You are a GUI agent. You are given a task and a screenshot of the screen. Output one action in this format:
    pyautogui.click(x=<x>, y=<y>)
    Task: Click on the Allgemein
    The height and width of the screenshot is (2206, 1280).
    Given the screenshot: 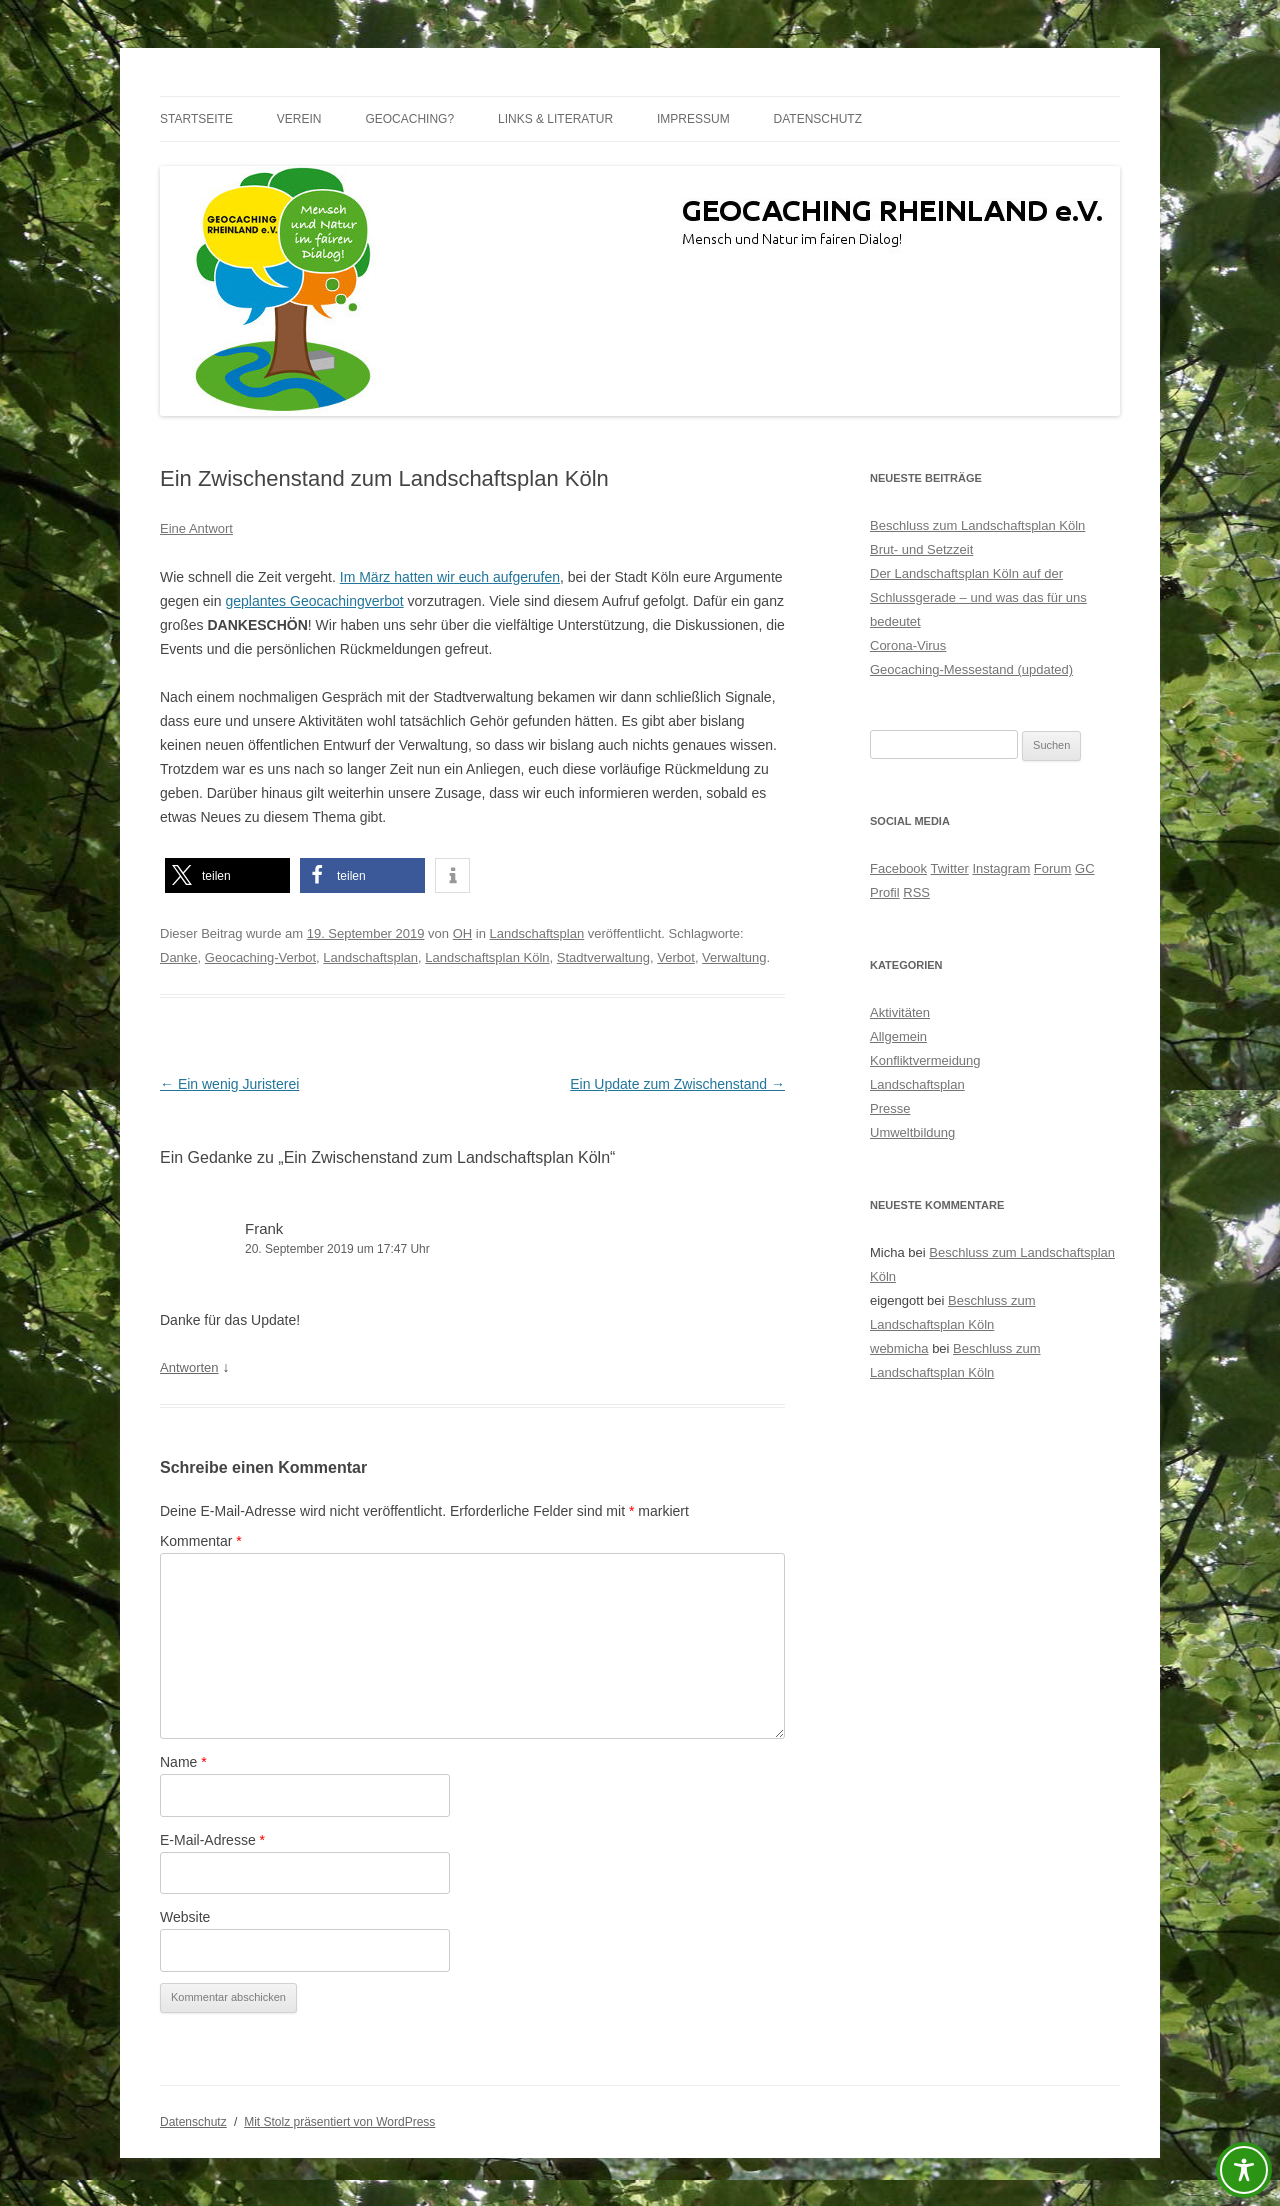 What is the action you would take?
    pyautogui.click(x=898, y=1036)
    